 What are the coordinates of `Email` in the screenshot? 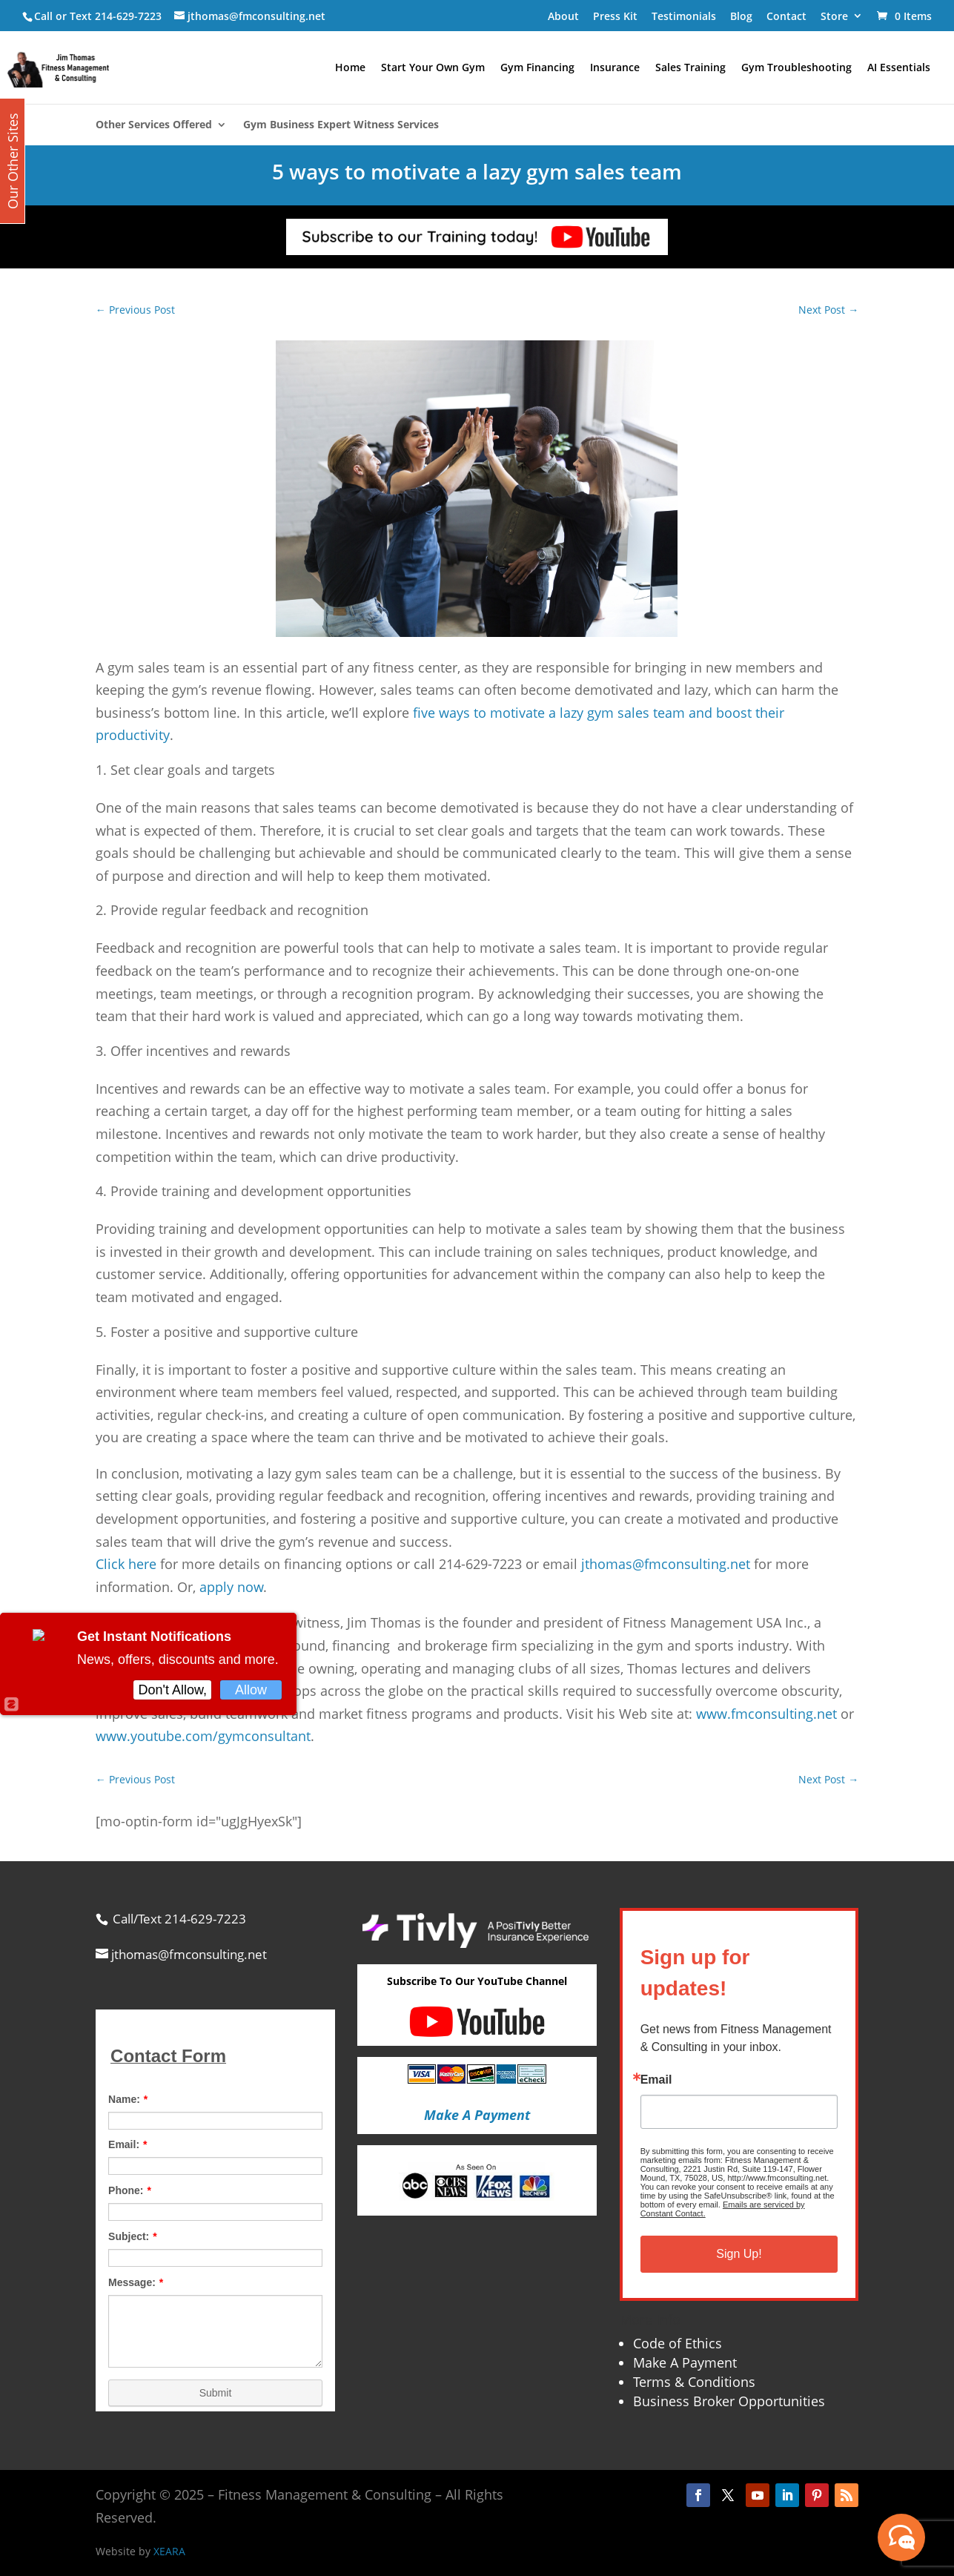 It's located at (656, 2080).